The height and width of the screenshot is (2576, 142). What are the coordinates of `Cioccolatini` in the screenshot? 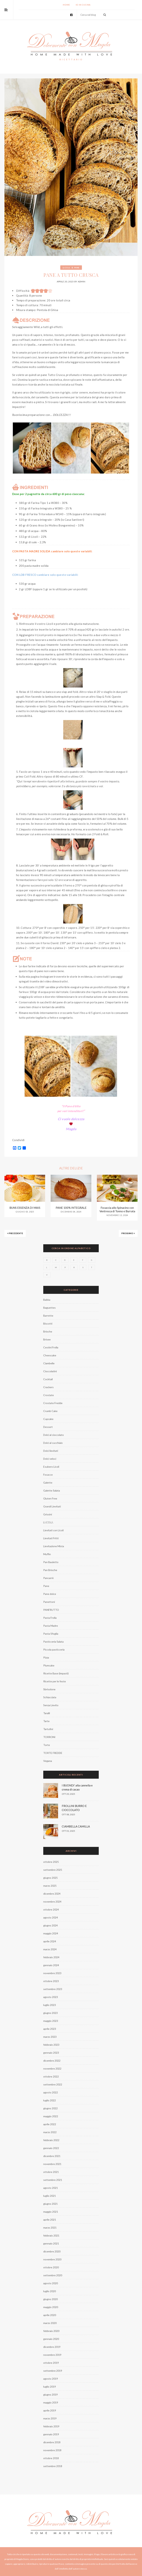 It's located at (50, 1371).